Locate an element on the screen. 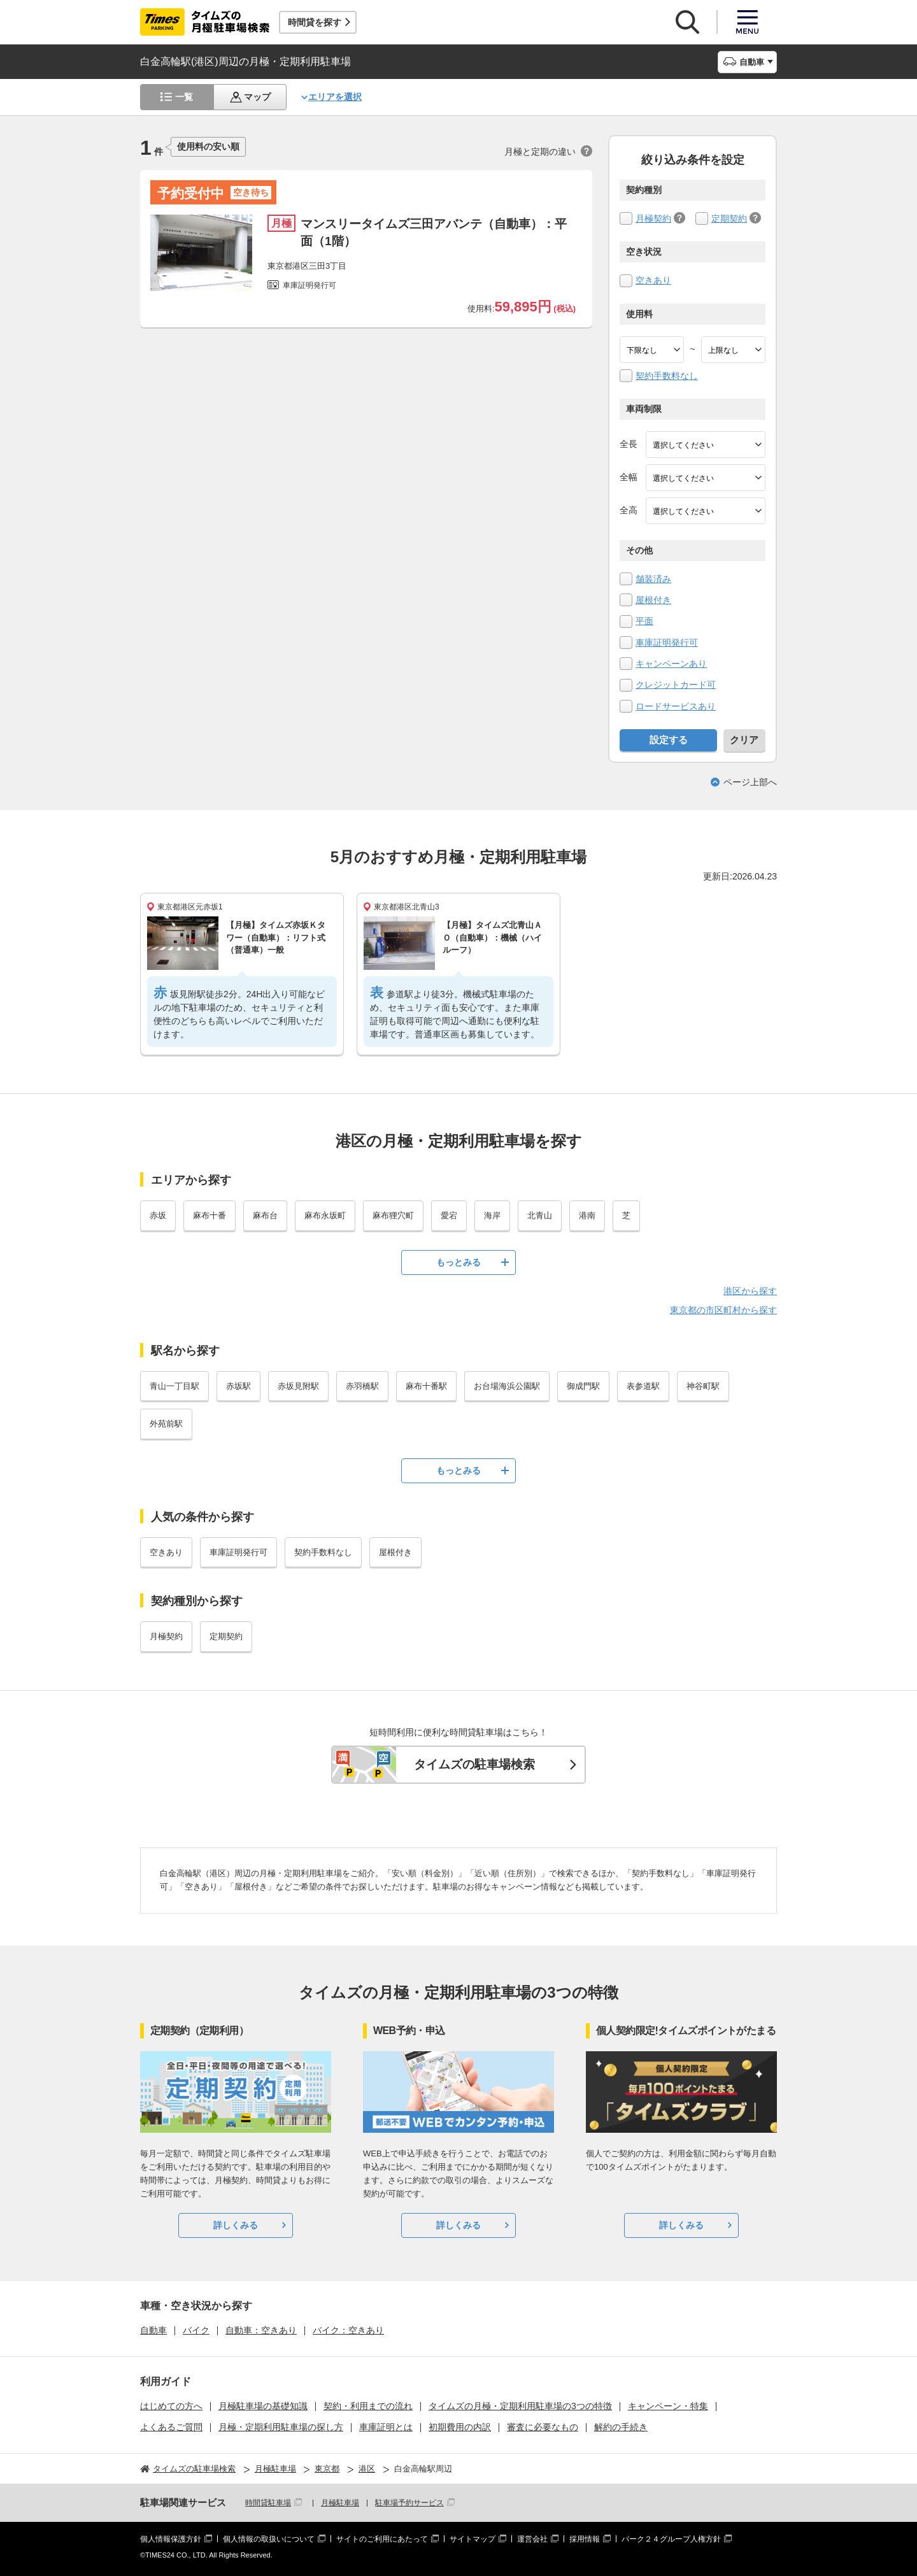 The width and height of the screenshot is (917, 2576). マップ is located at coordinates (257, 97).